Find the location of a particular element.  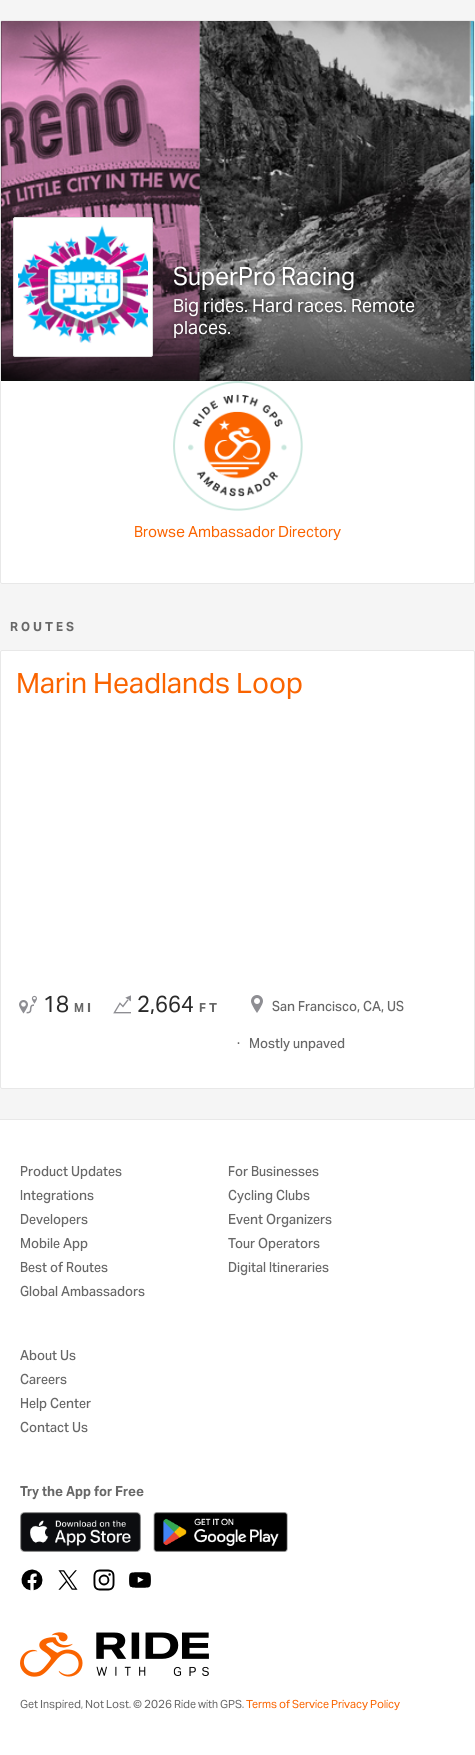

Tour Operators is located at coordinates (274, 1244).